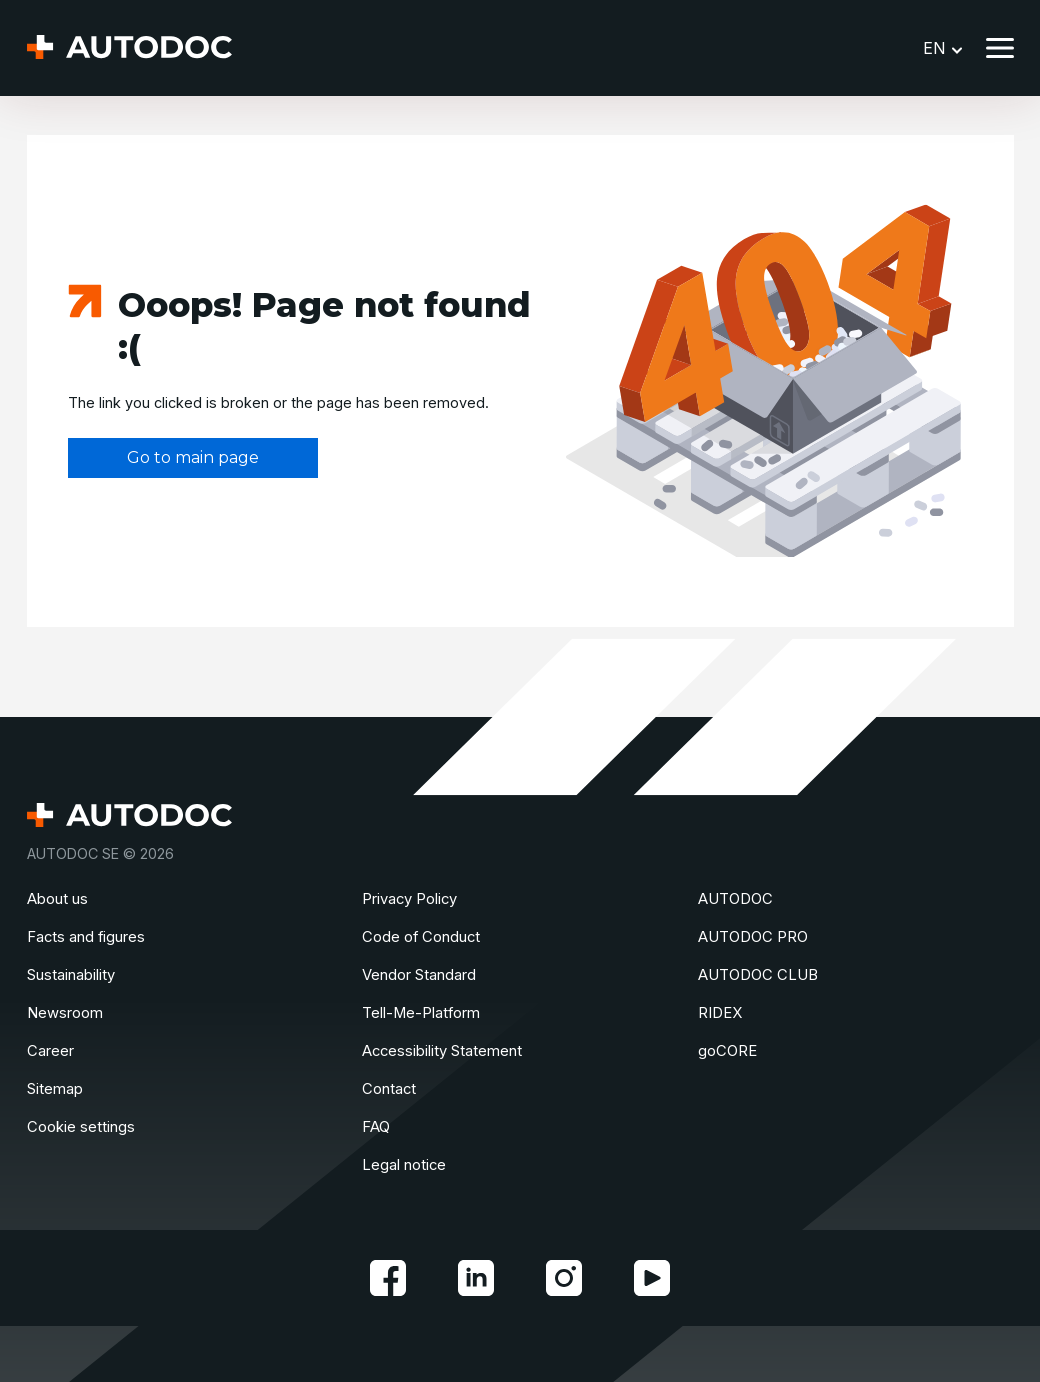  I want to click on Legal notice, so click(404, 1165).